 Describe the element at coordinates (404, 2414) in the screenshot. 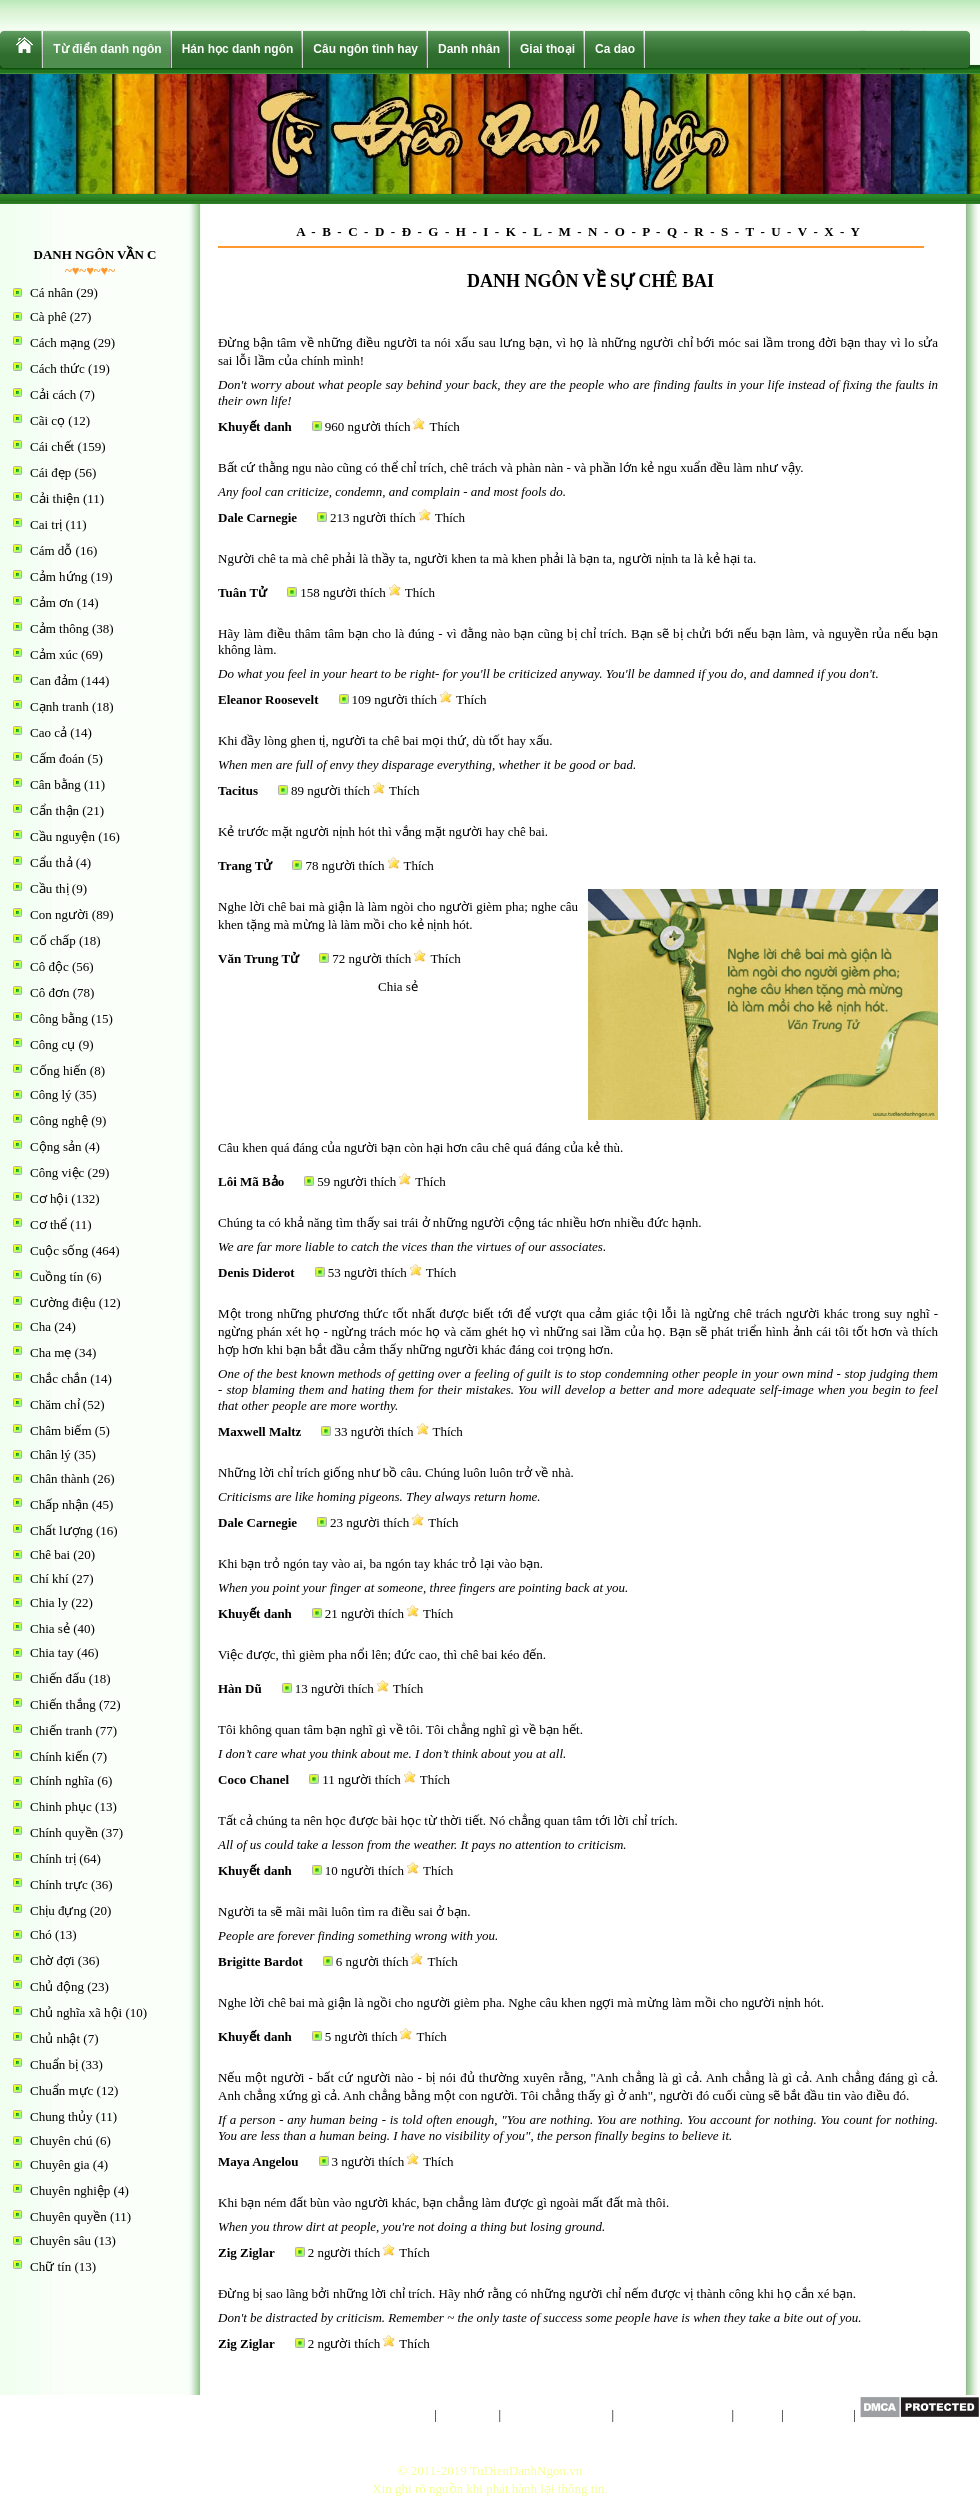

I see `Trang chủ` at that location.